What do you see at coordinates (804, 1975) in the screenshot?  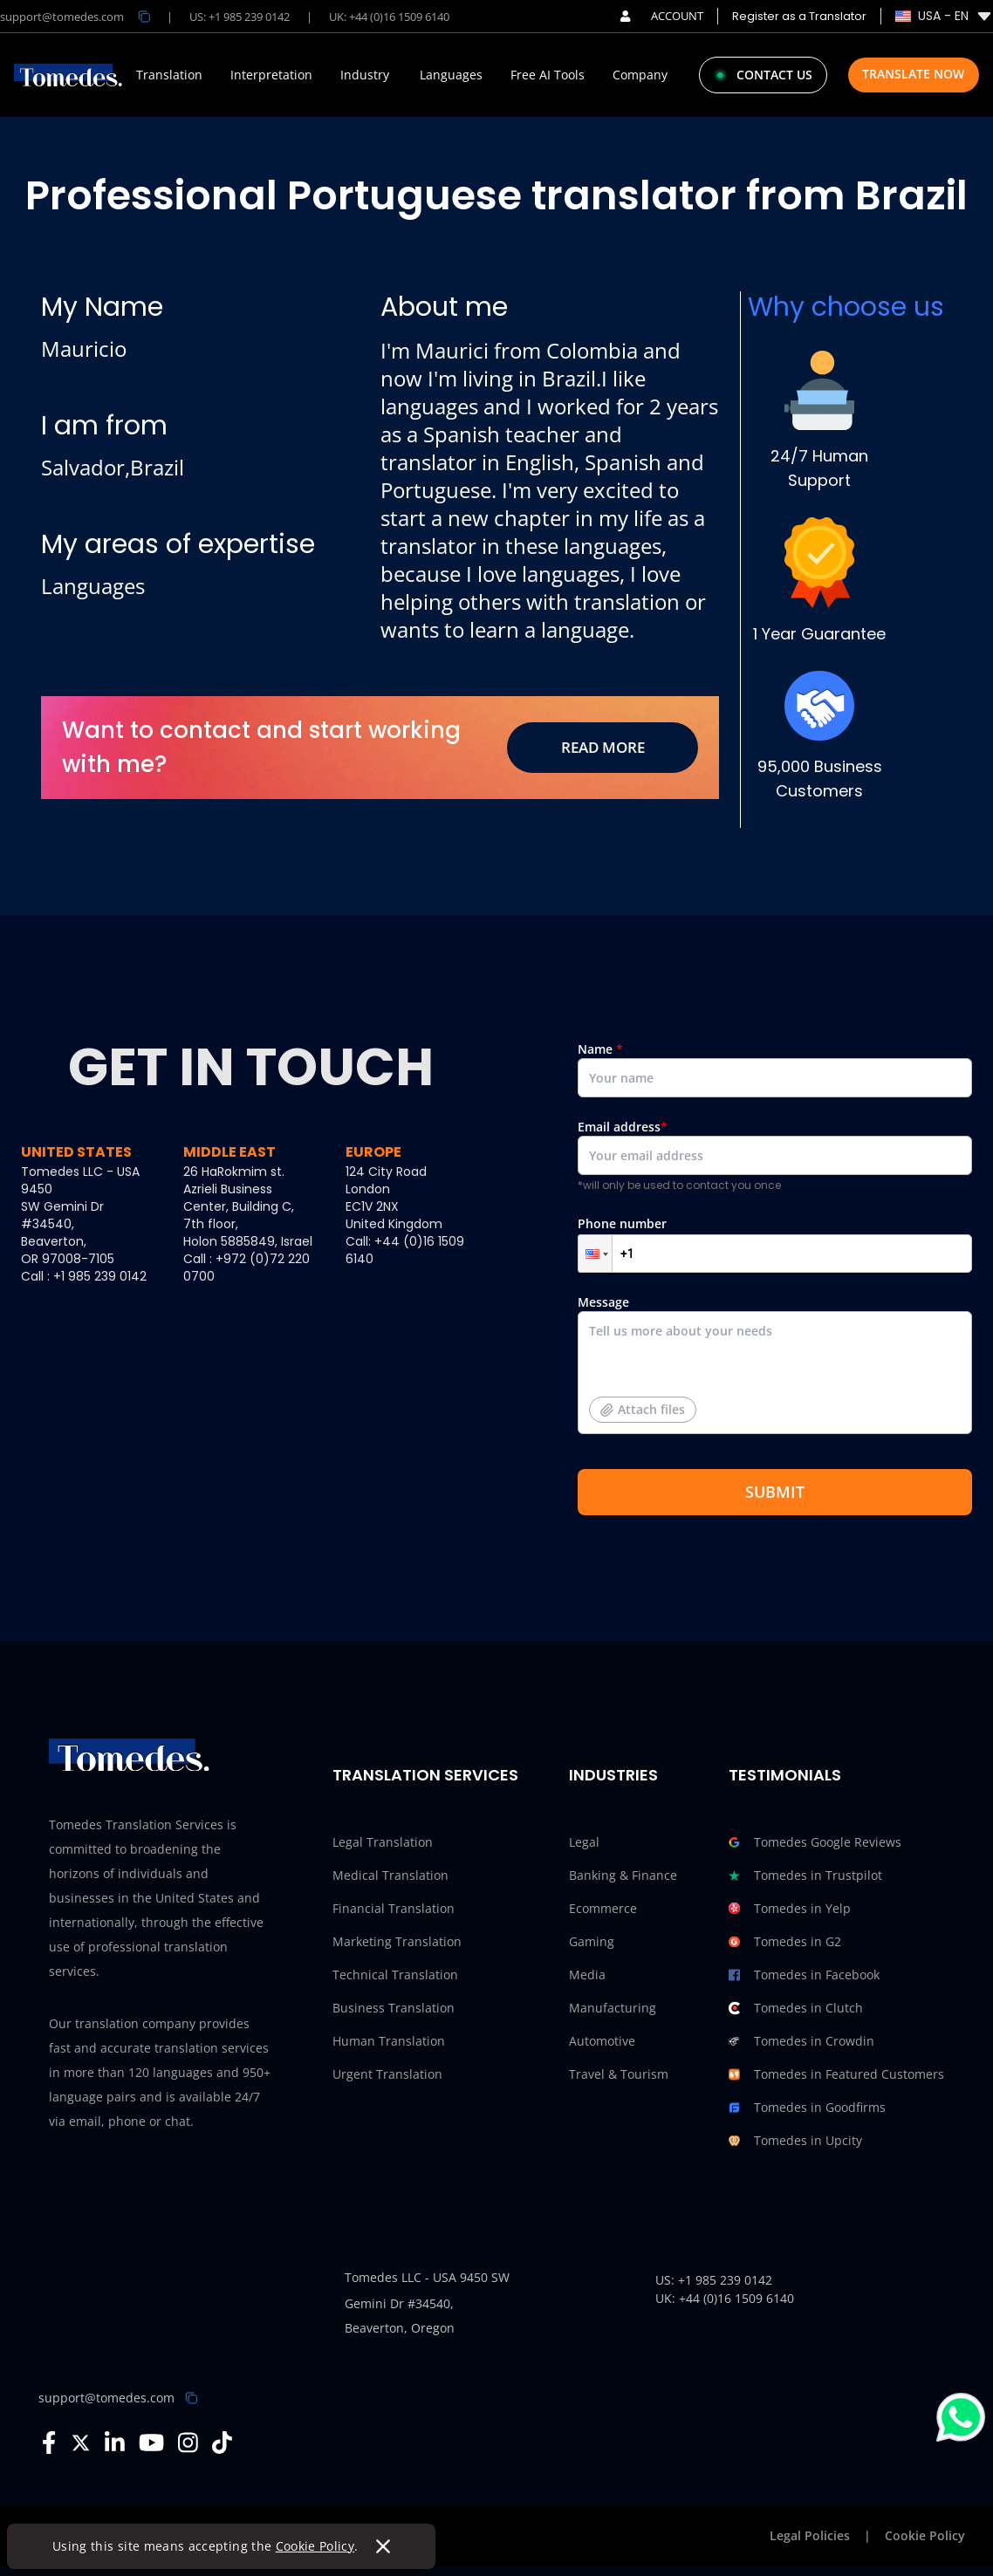 I see `Tomedes in Facebook` at bounding box center [804, 1975].